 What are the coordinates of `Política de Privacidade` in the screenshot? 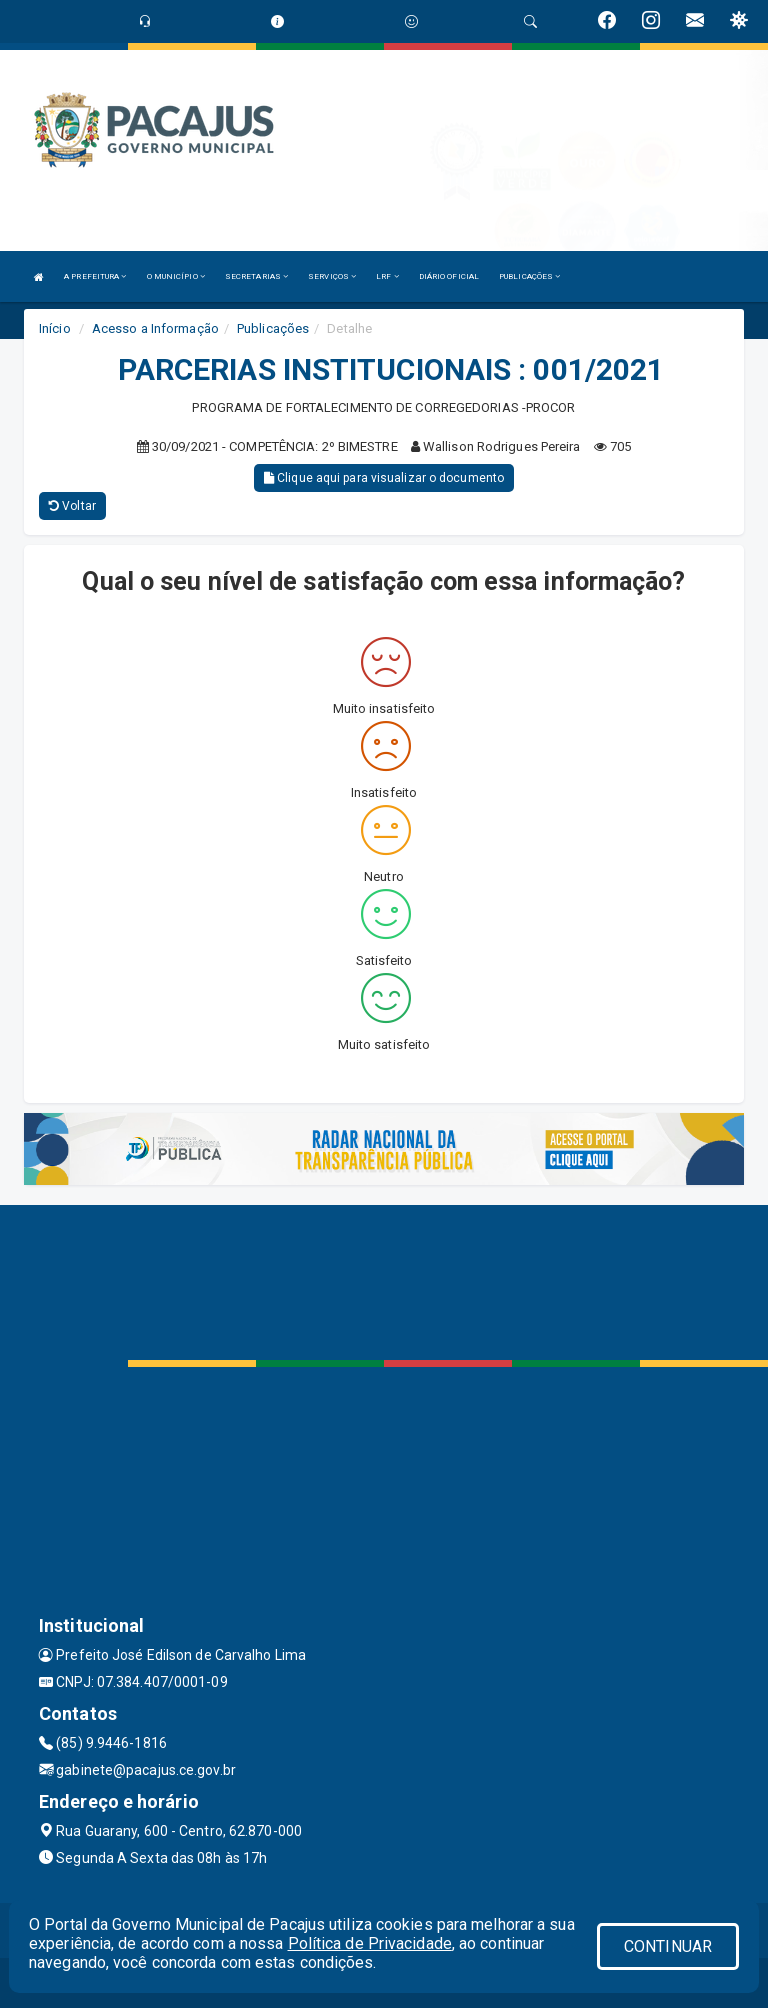 It's located at (370, 1943).